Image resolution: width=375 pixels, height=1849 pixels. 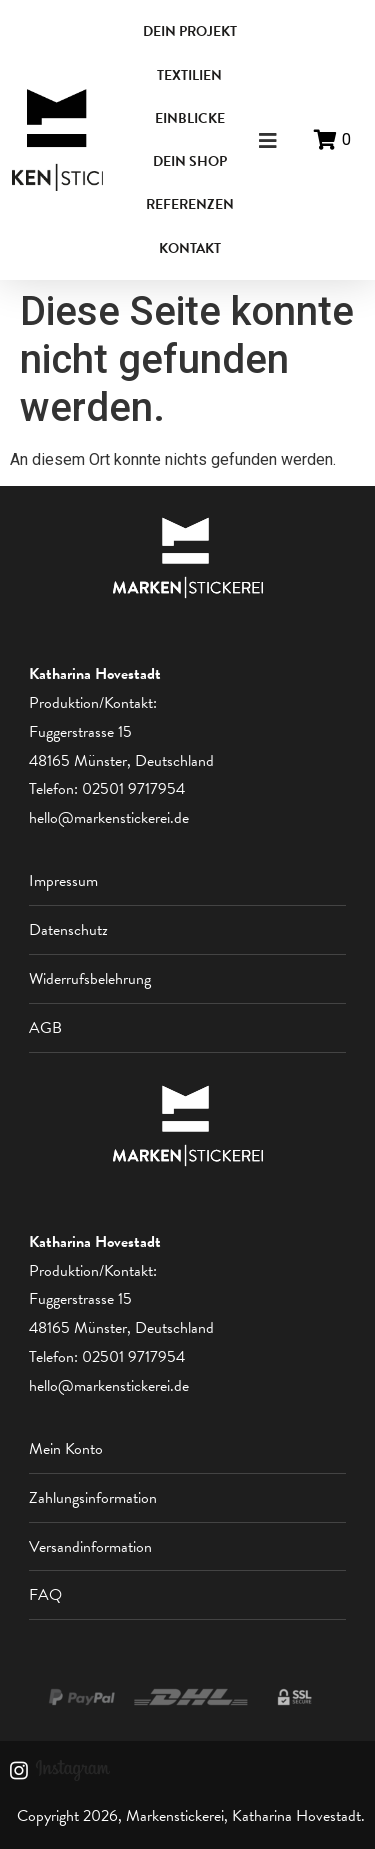 What do you see at coordinates (190, 204) in the screenshot?
I see `REFERENZEN` at bounding box center [190, 204].